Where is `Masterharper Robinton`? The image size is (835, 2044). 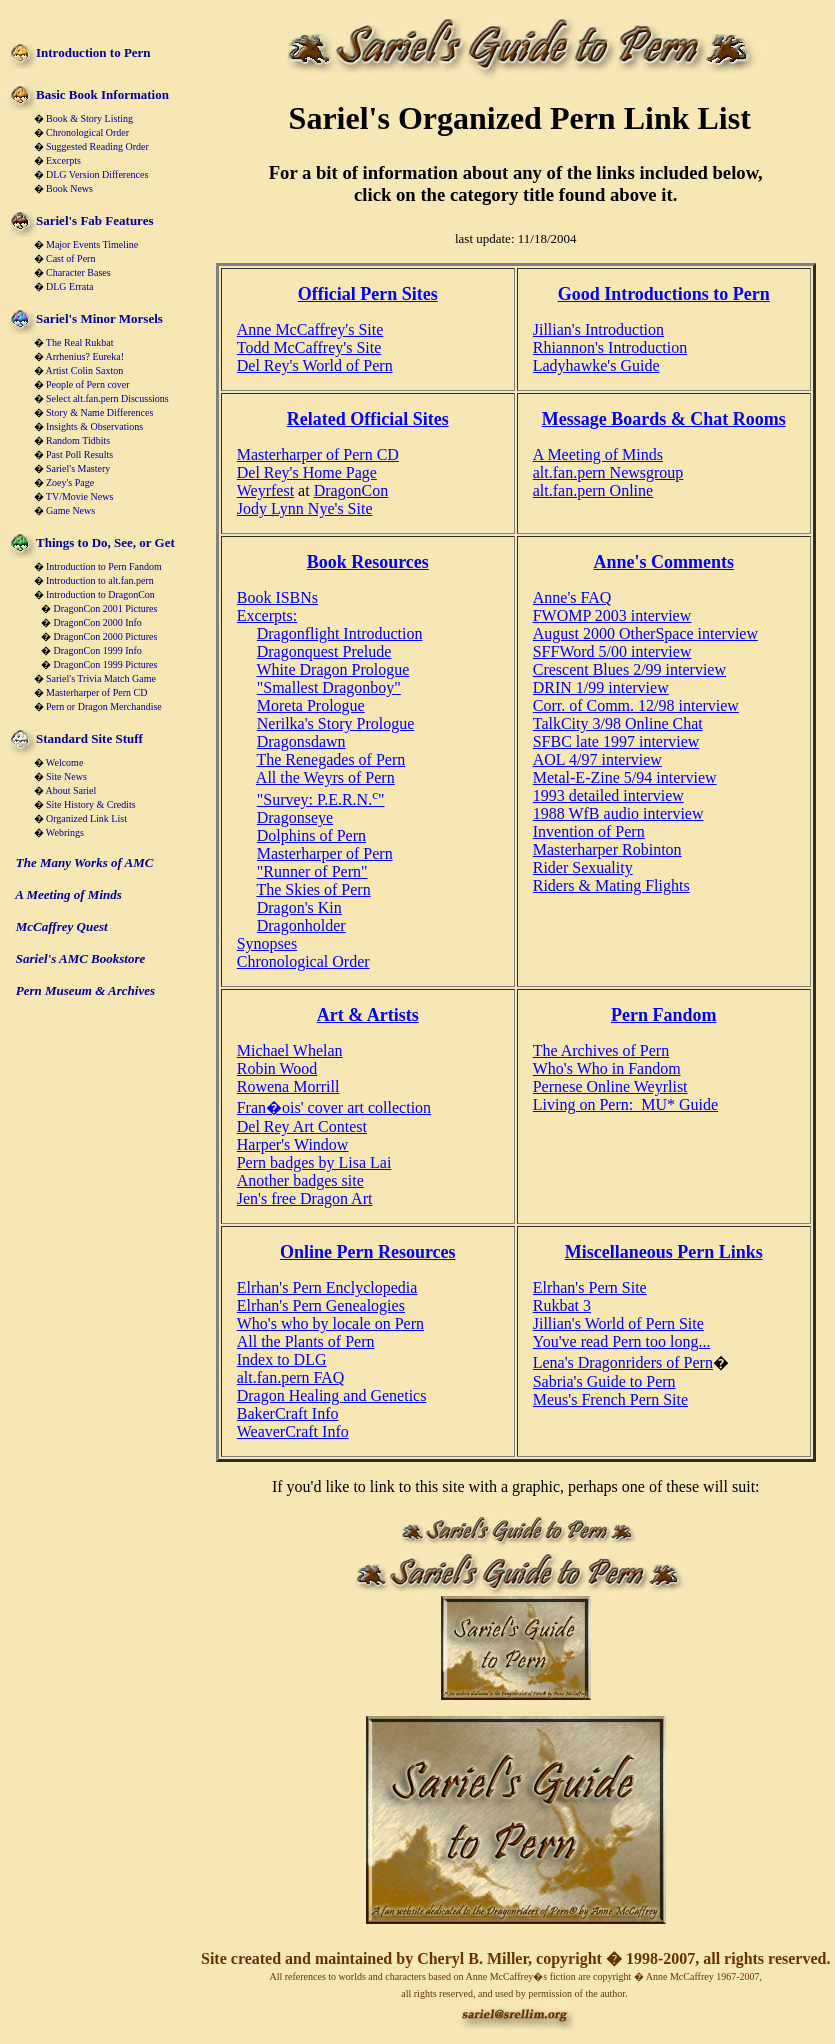
Masterharper Robinton is located at coordinates (607, 849).